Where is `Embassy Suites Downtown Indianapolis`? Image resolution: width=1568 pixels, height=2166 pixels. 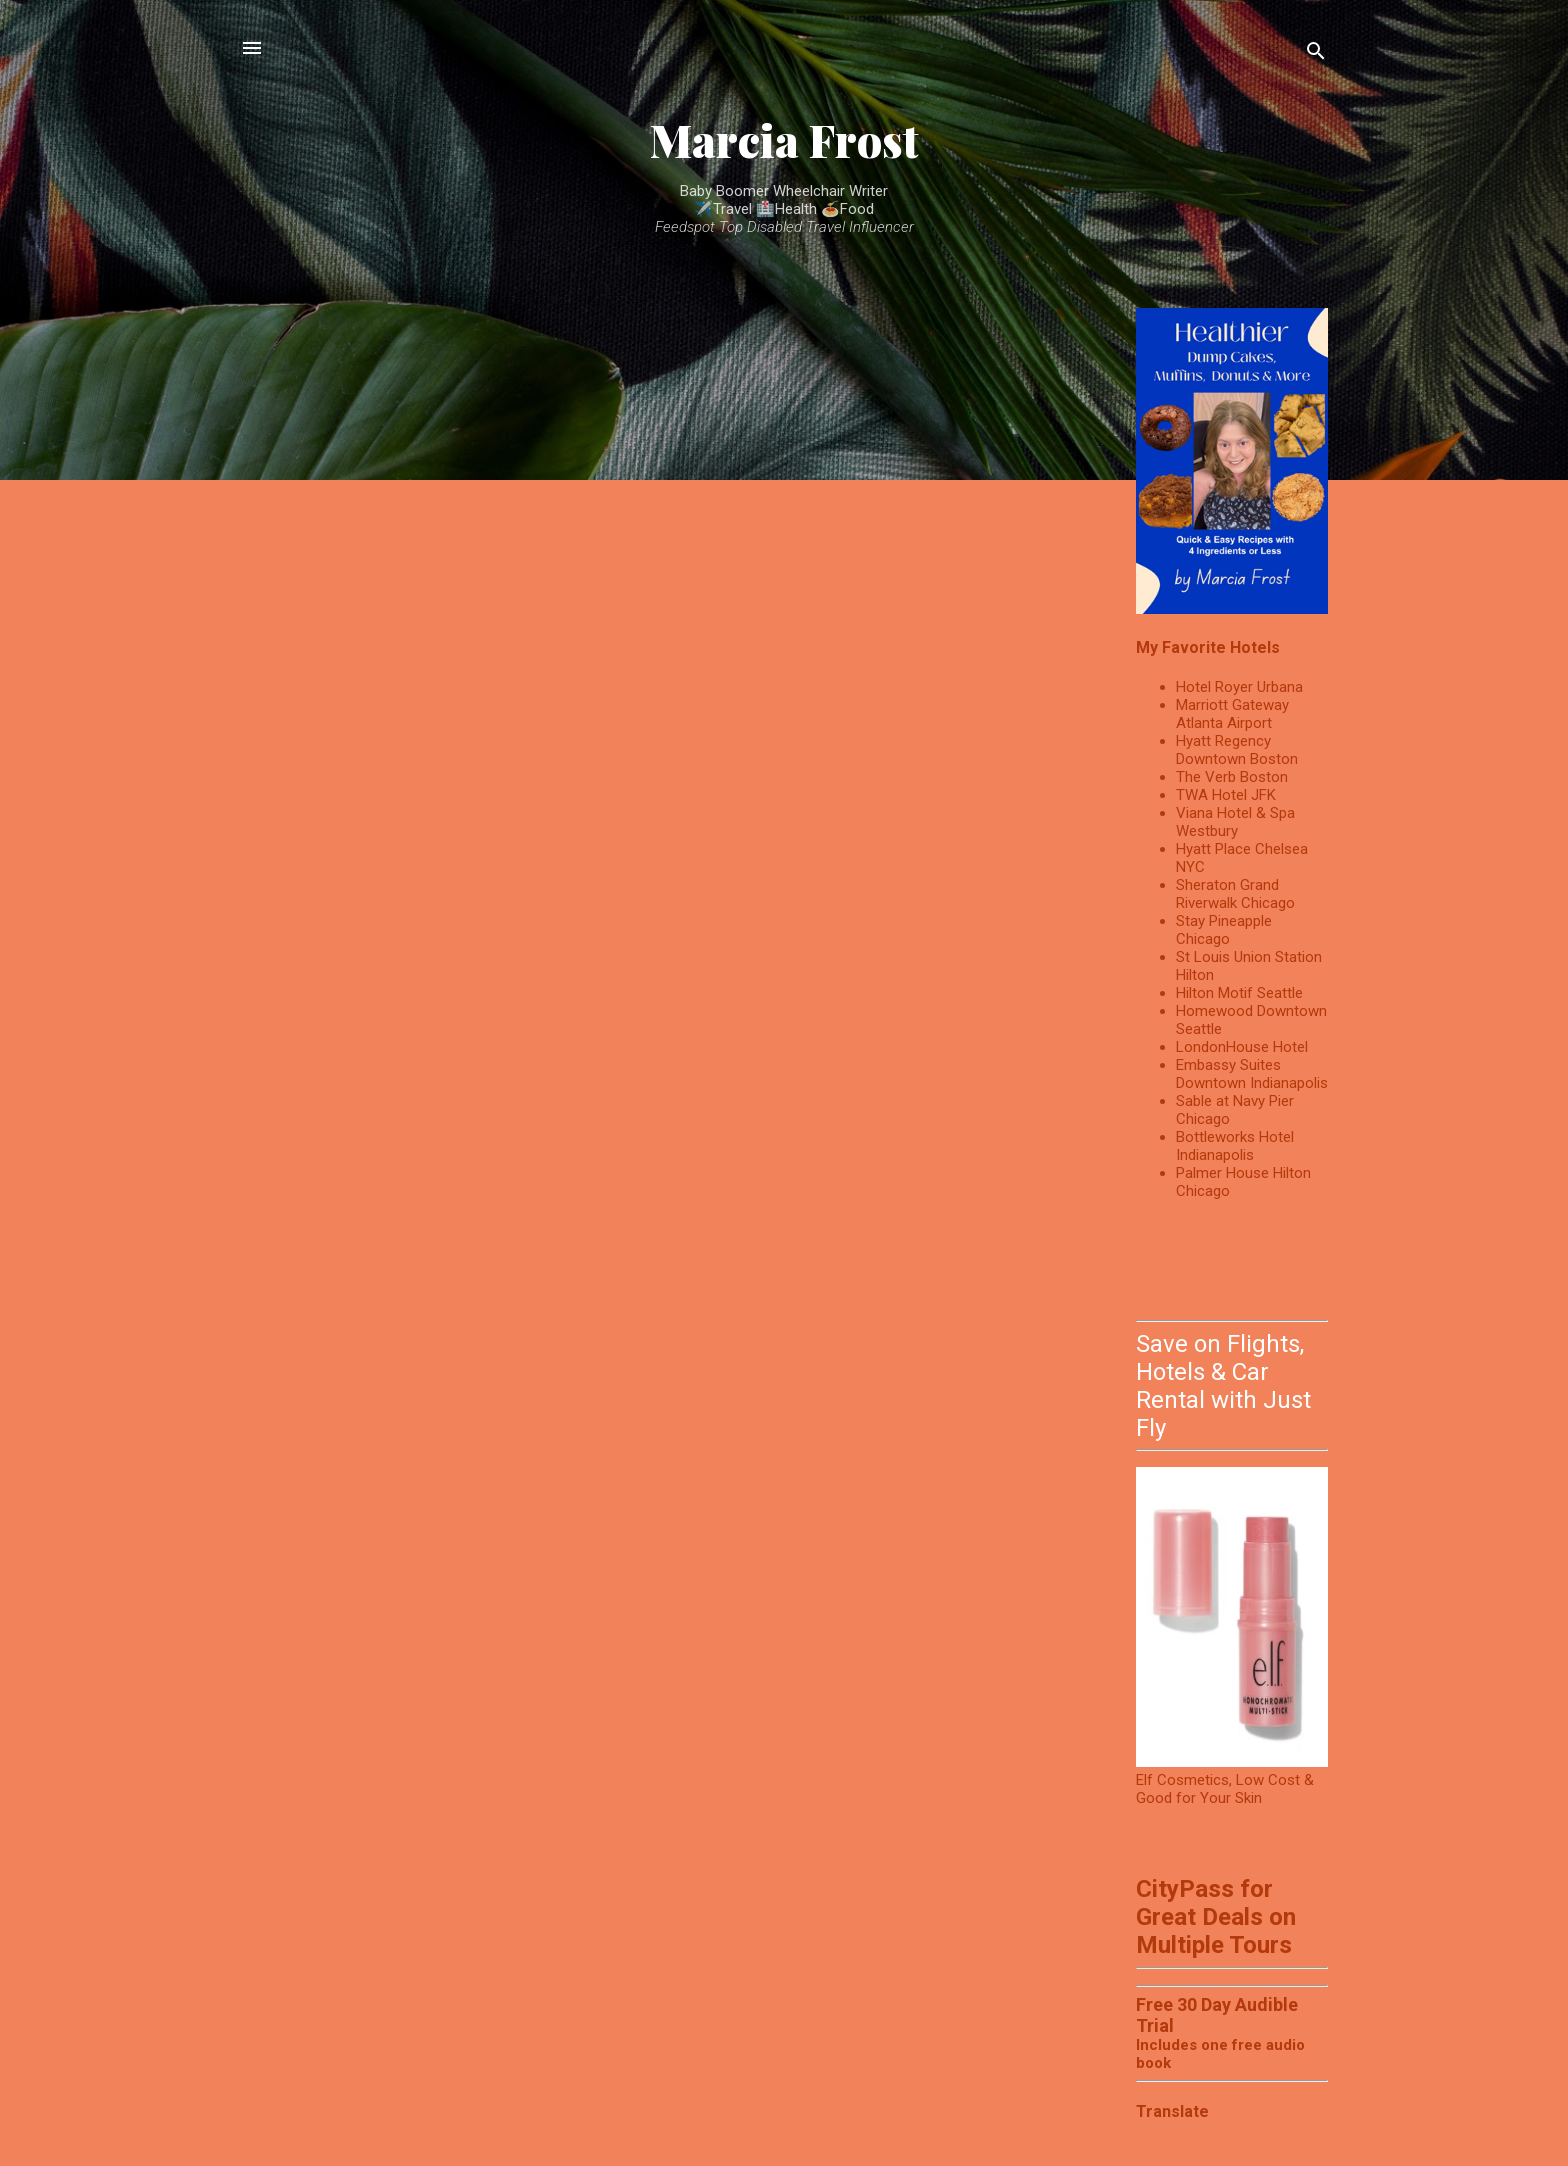
Embassy Suites Downtown Indianapolis is located at coordinates (1252, 1074).